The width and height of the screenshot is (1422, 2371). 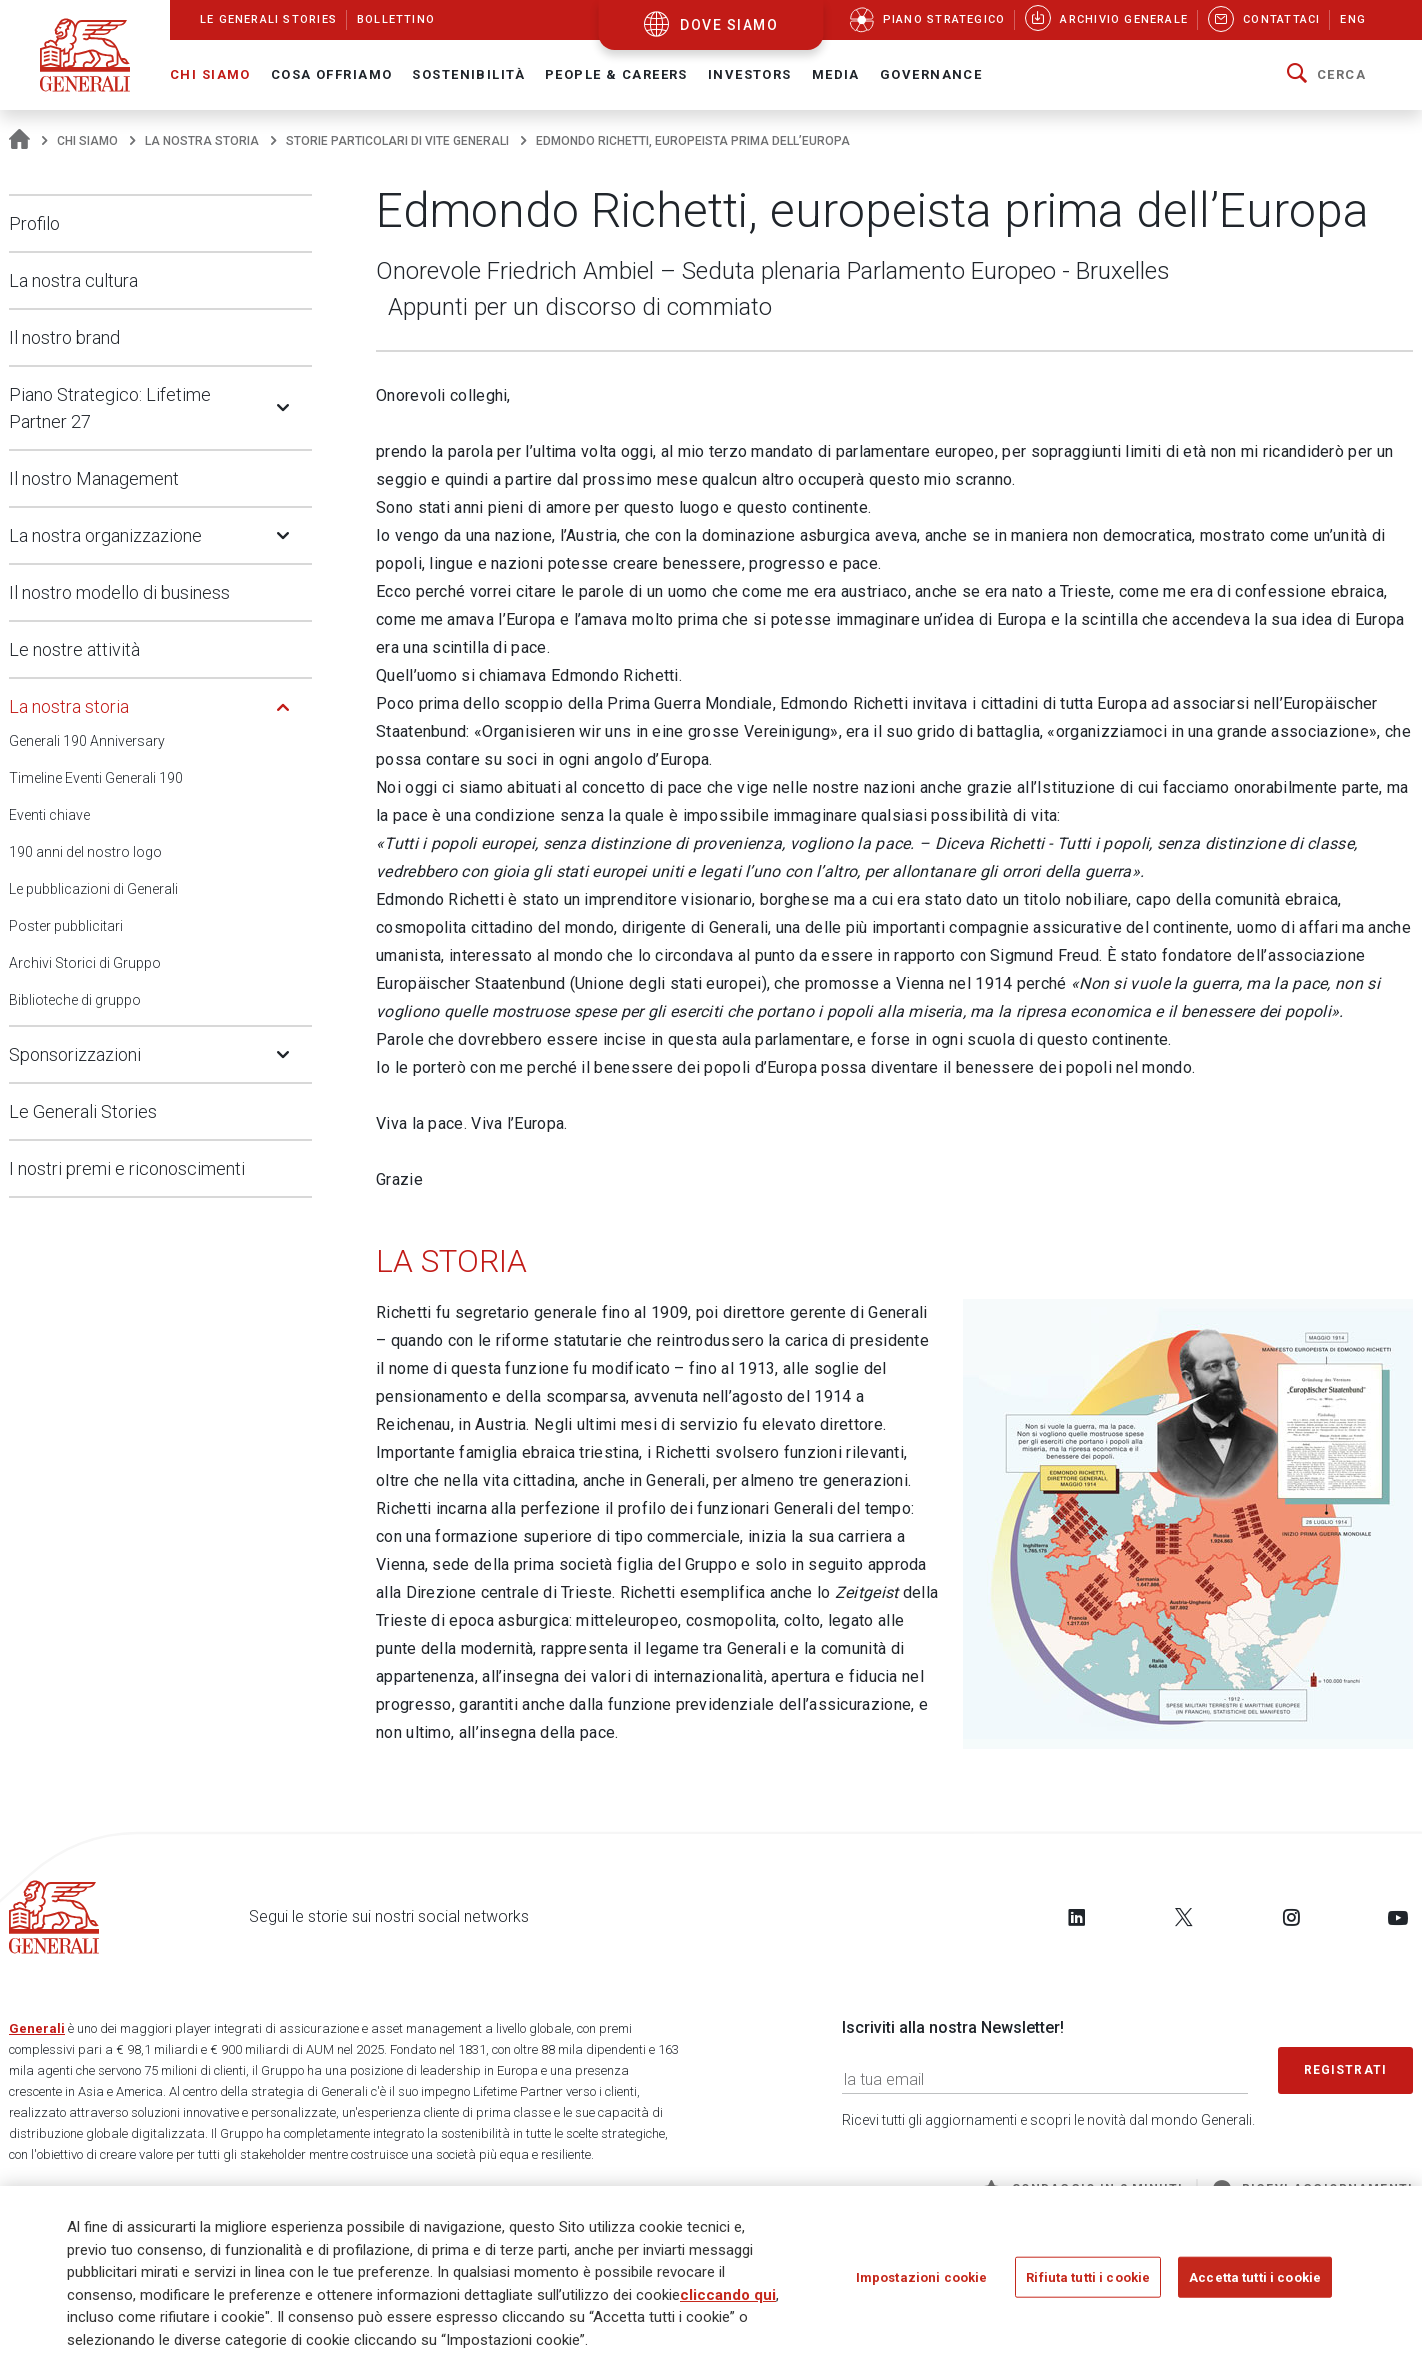 What do you see at coordinates (64, 337) in the screenshot?
I see `Il nostro brand` at bounding box center [64, 337].